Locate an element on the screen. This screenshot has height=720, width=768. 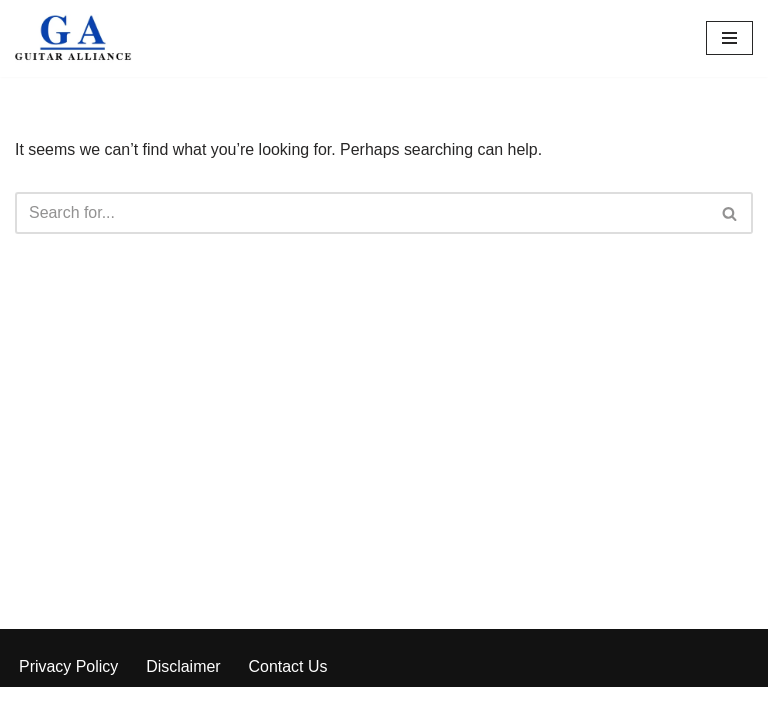
Privacy Policy is located at coordinates (69, 698).